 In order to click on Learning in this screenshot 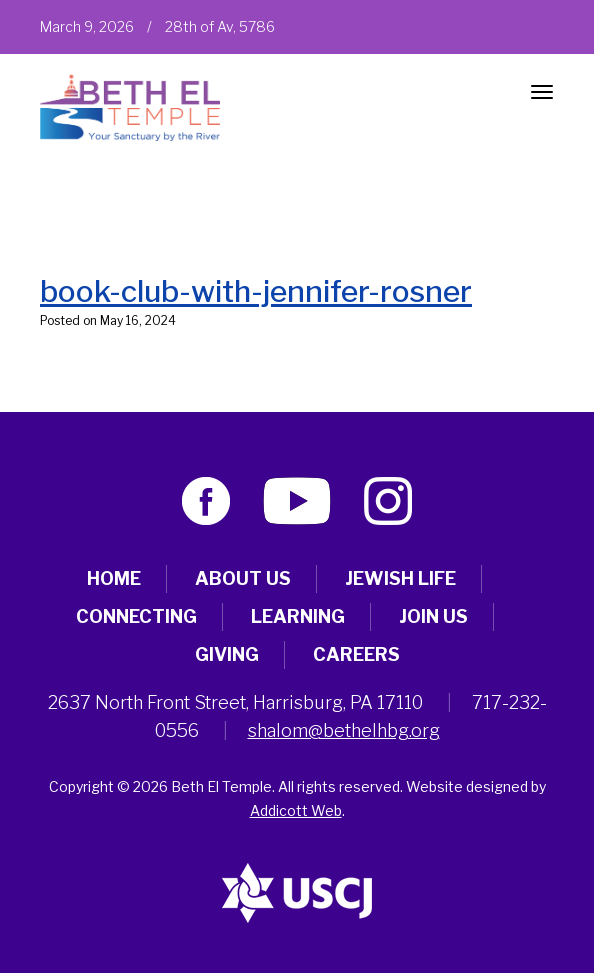, I will do `click(298, 616)`.